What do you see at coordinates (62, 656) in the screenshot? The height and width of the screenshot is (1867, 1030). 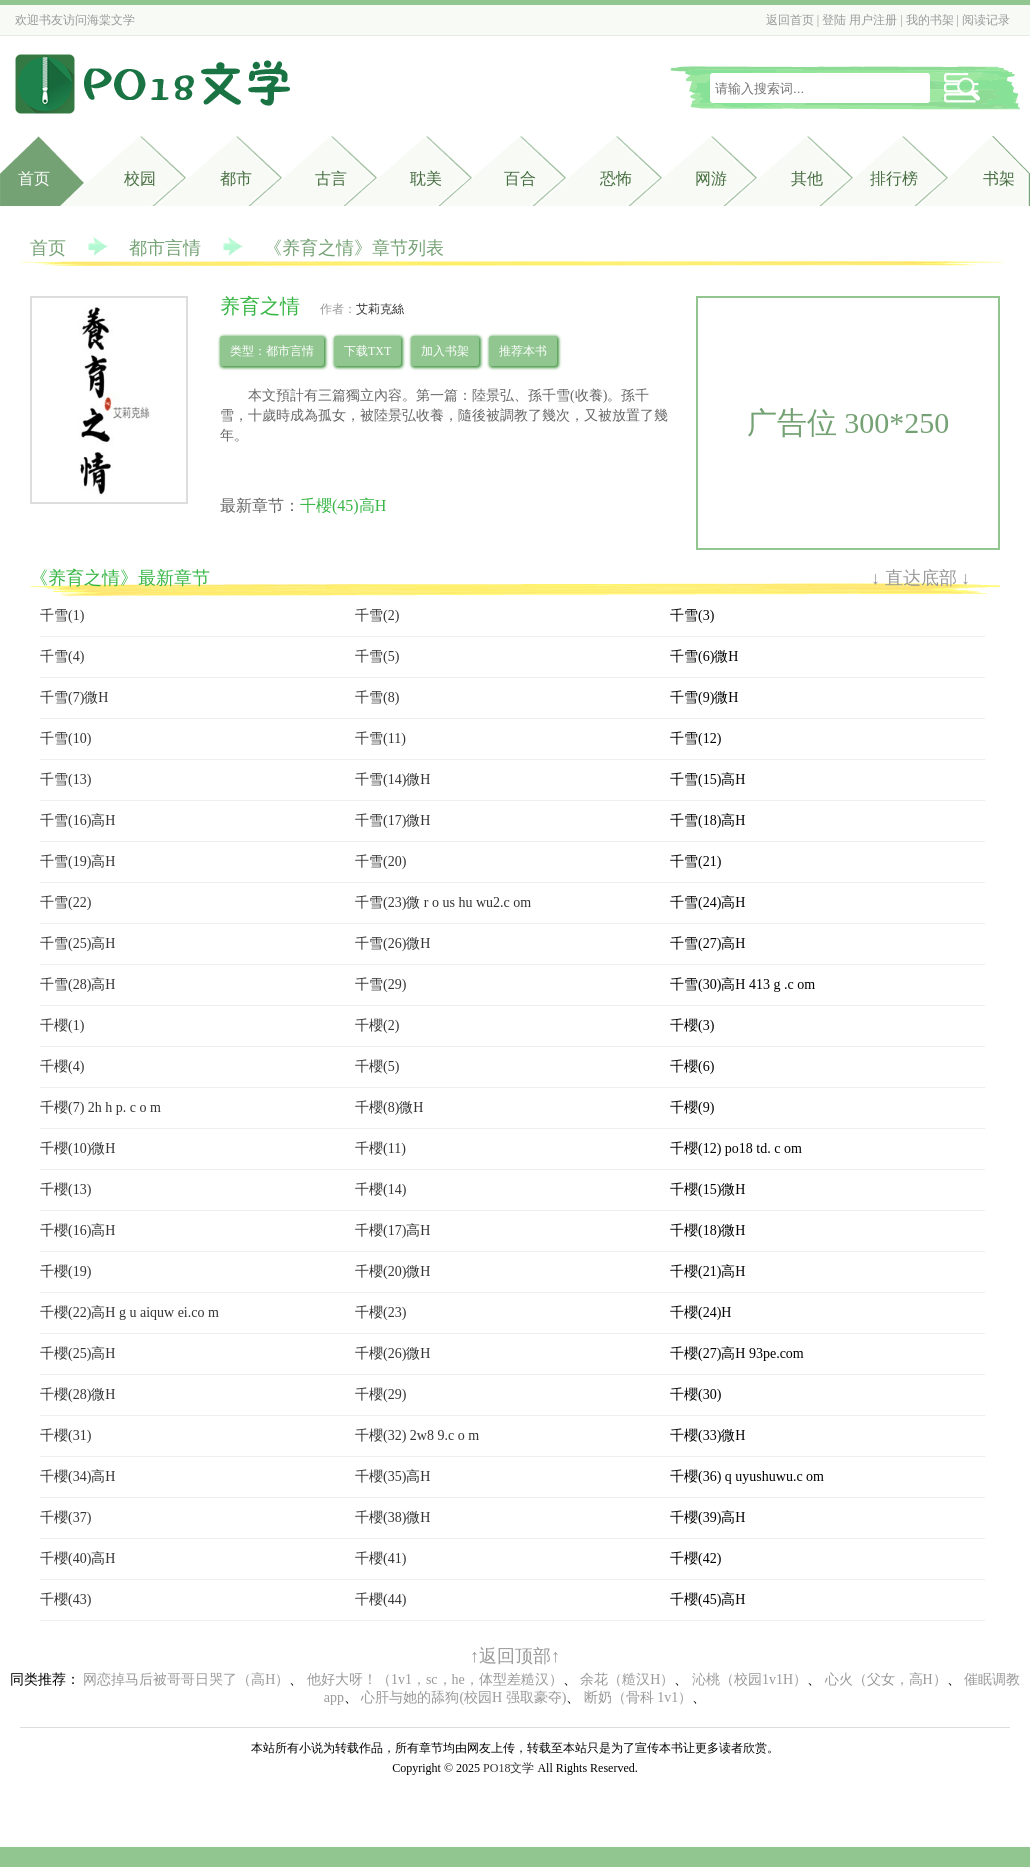 I see `千雪(4)` at bounding box center [62, 656].